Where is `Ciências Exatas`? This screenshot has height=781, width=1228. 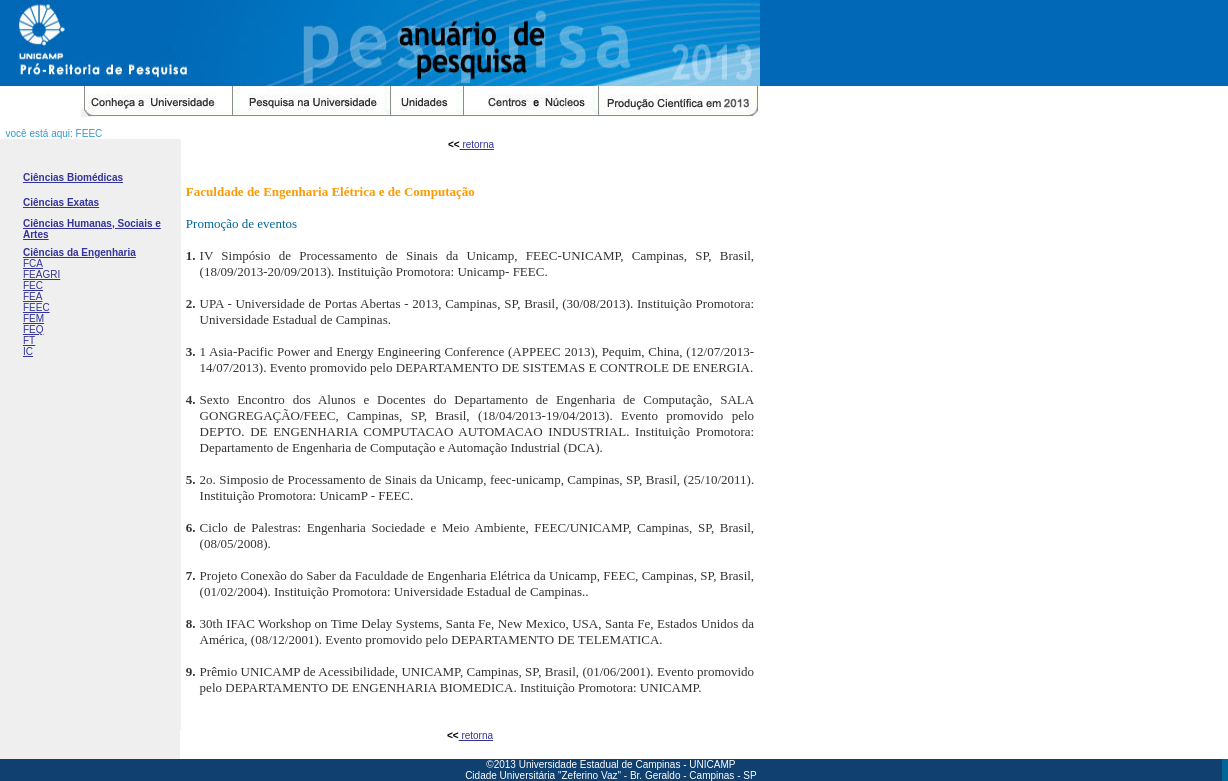
Ciências Exatas is located at coordinates (61, 202).